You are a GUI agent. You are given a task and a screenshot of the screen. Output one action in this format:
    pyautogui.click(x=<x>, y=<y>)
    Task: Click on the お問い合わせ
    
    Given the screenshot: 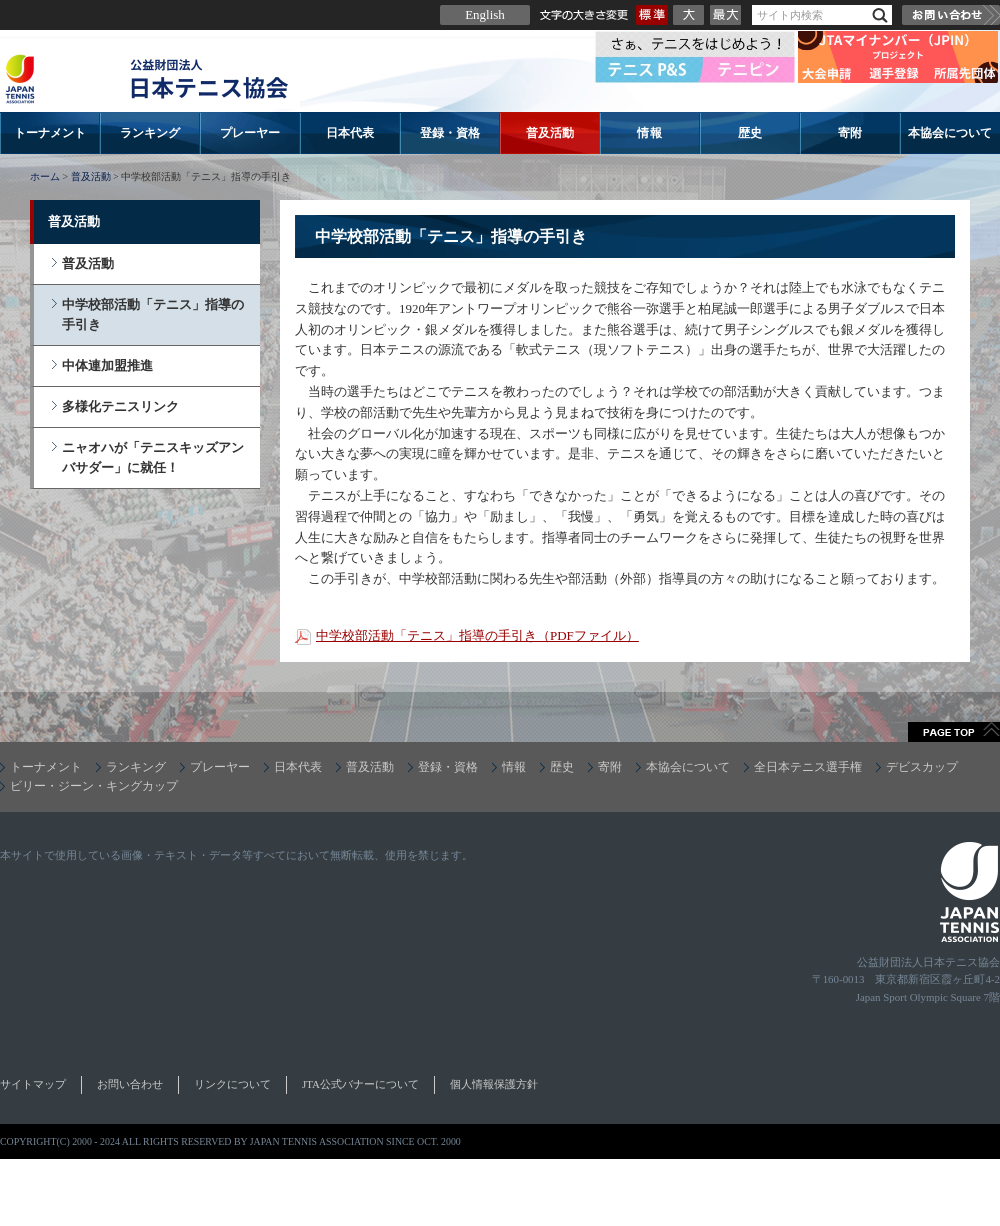 What is the action you would take?
    pyautogui.click(x=951, y=15)
    